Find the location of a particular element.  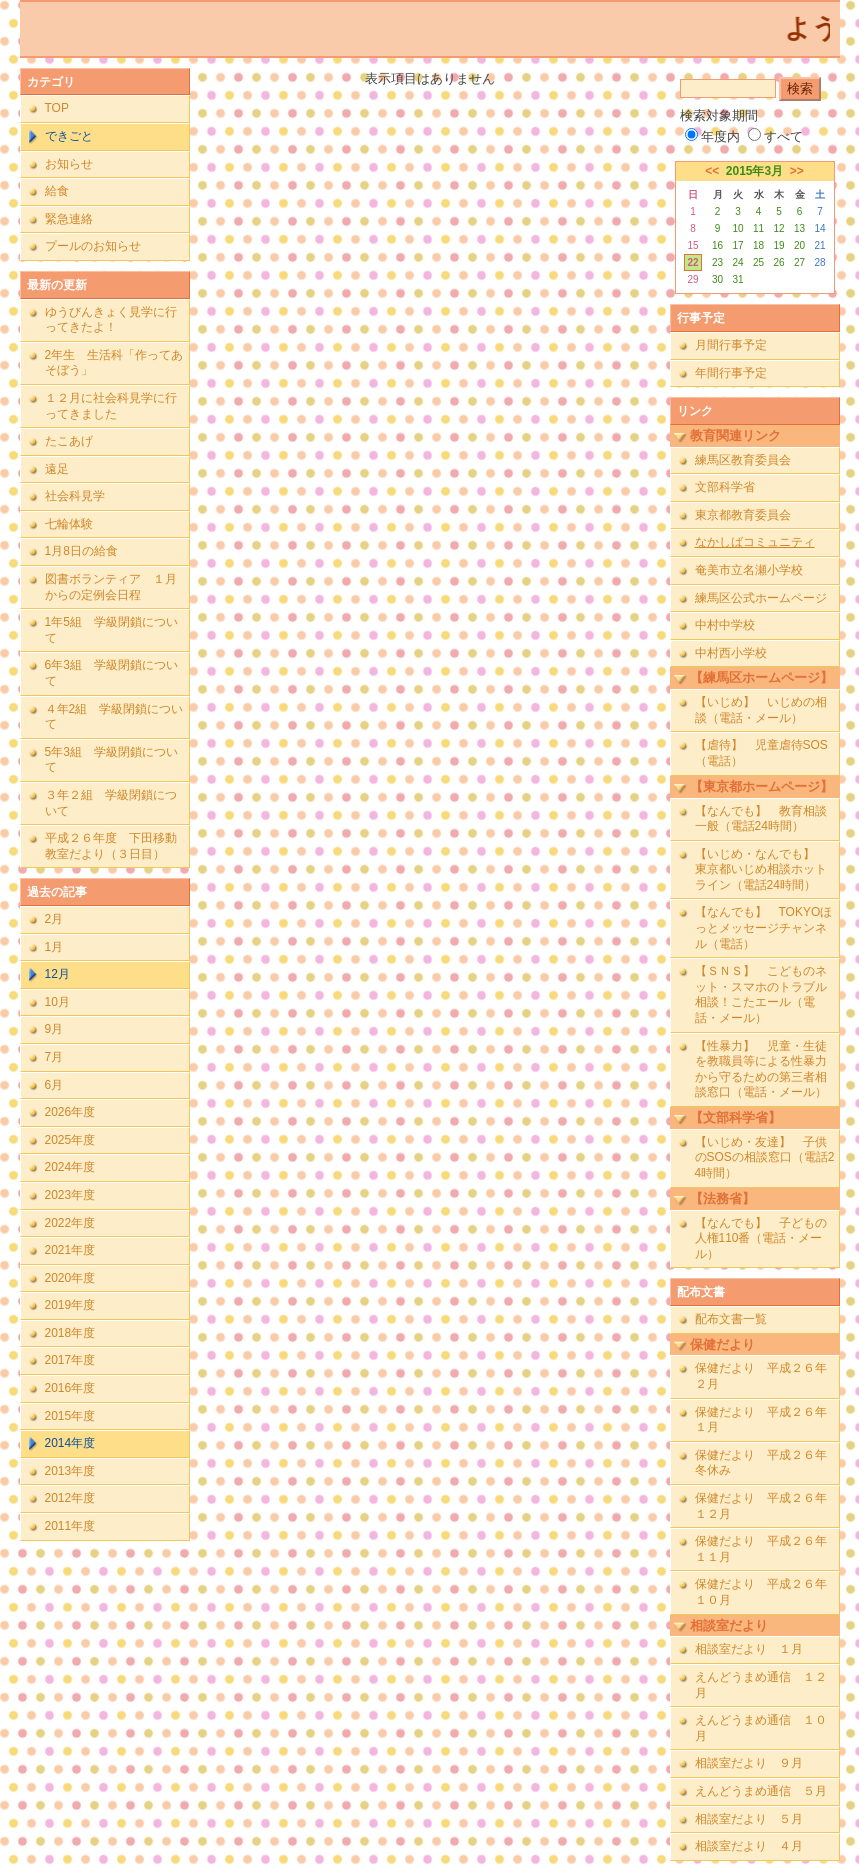

【性暴力】 児童・生徒を教職員等による性暴力から守るための第三者相談窓口（電話・メール） is located at coordinates (761, 1069).